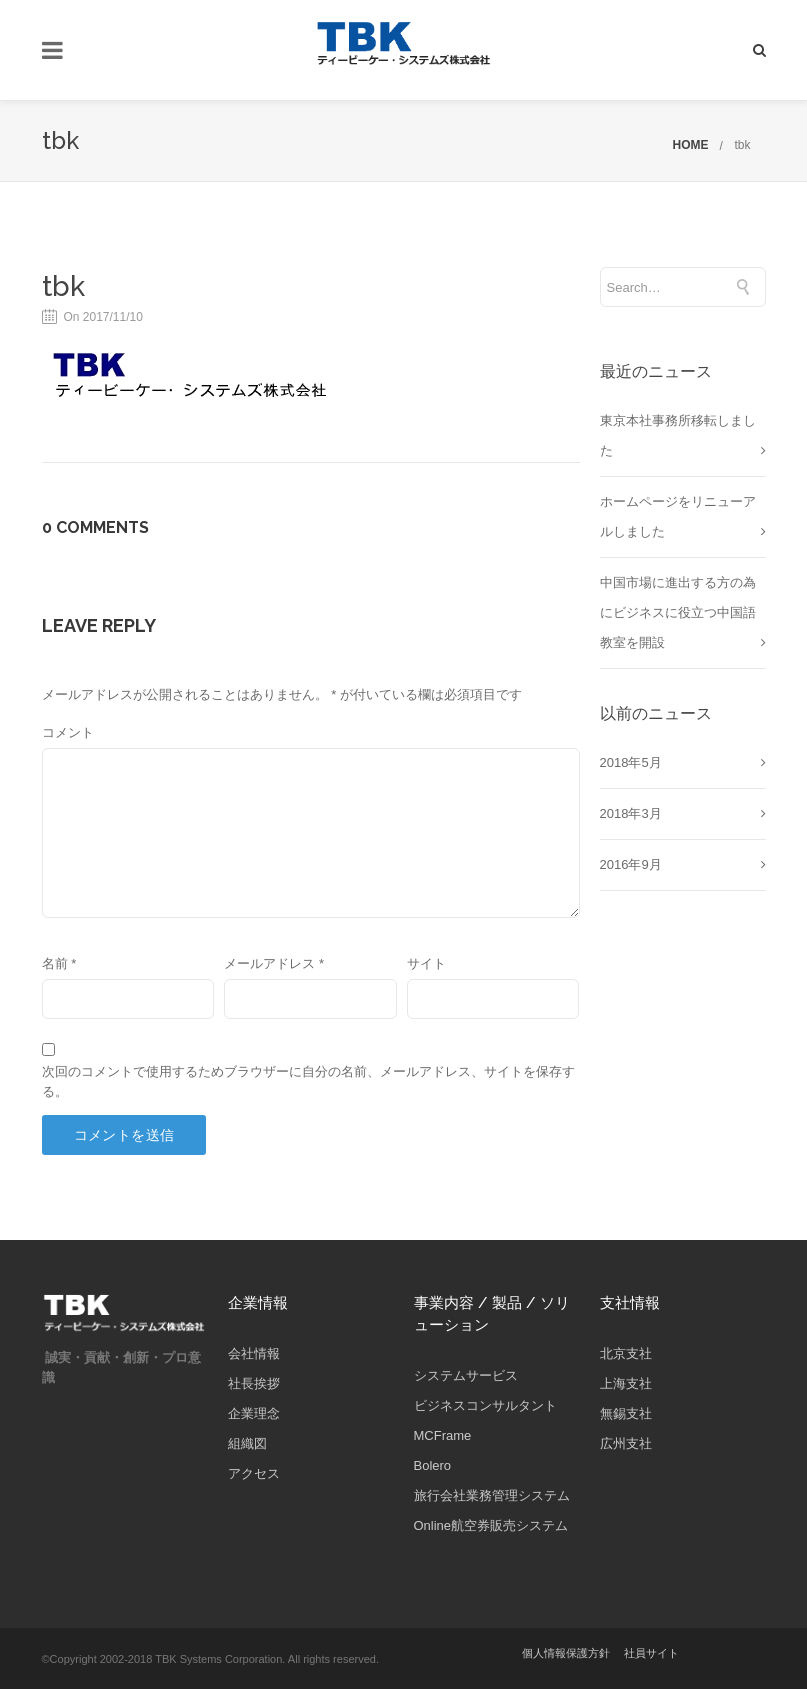  Describe the element at coordinates (466, 1375) in the screenshot. I see `システムサービス` at that location.